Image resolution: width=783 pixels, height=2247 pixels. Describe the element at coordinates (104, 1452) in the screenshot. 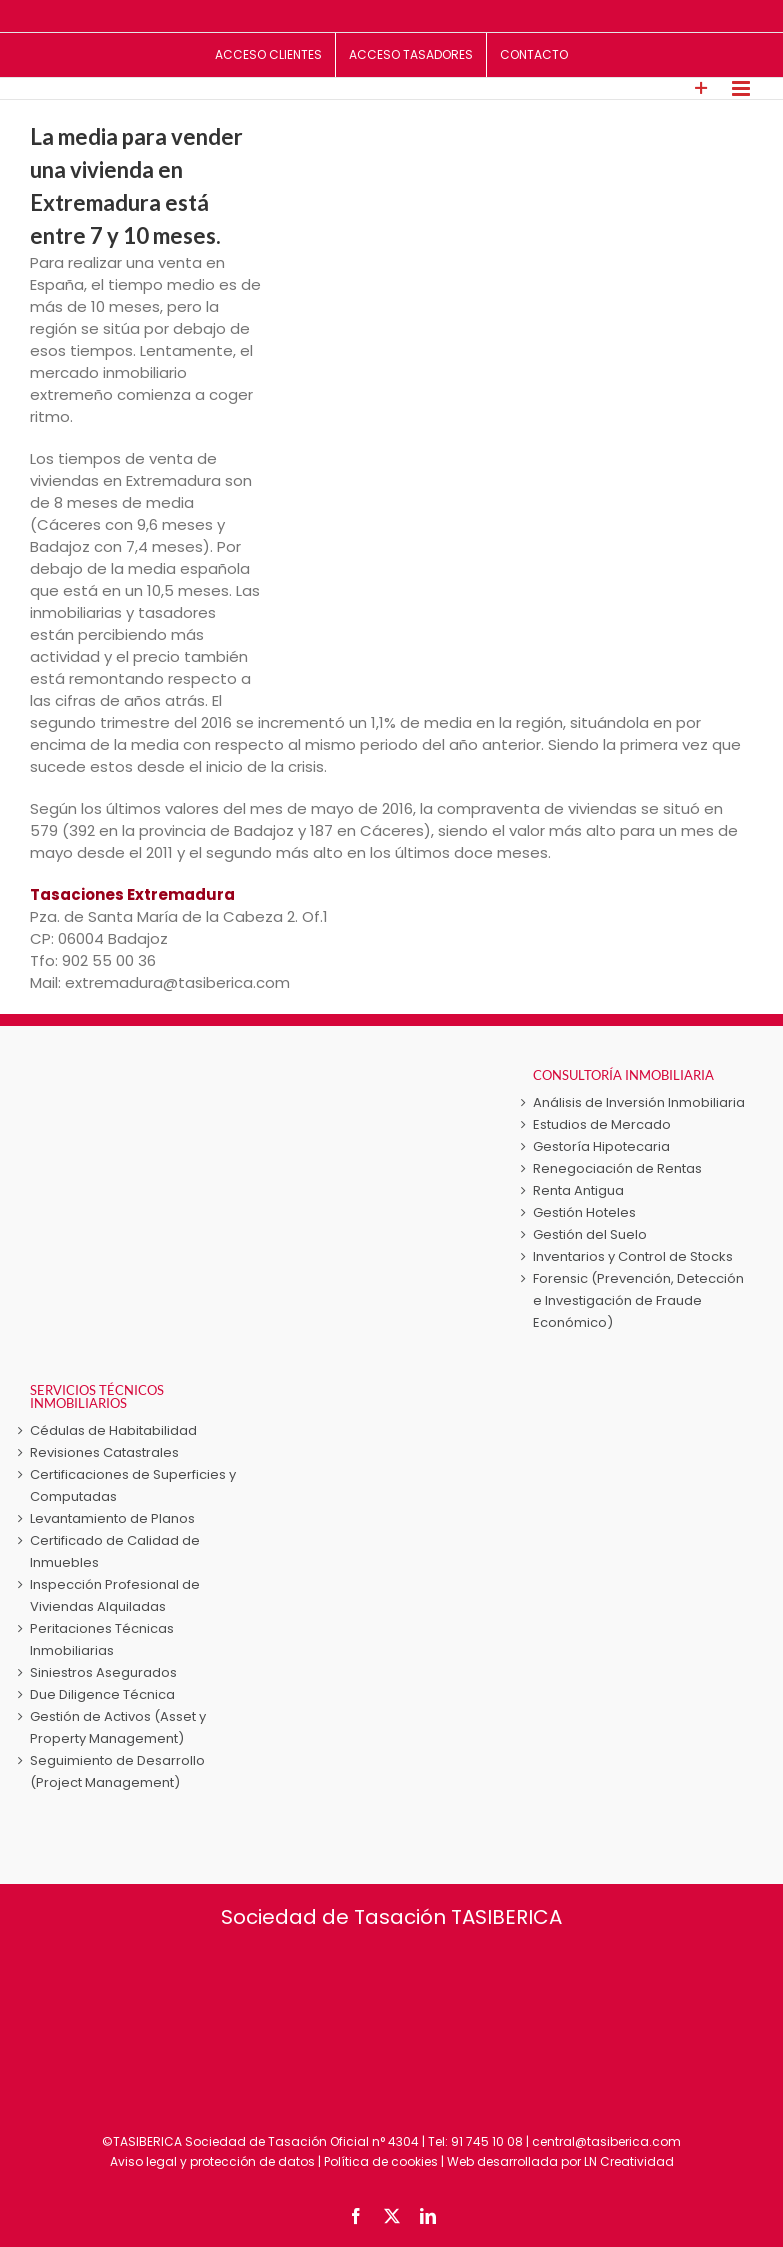

I see `Revisiones Catastrales` at that location.